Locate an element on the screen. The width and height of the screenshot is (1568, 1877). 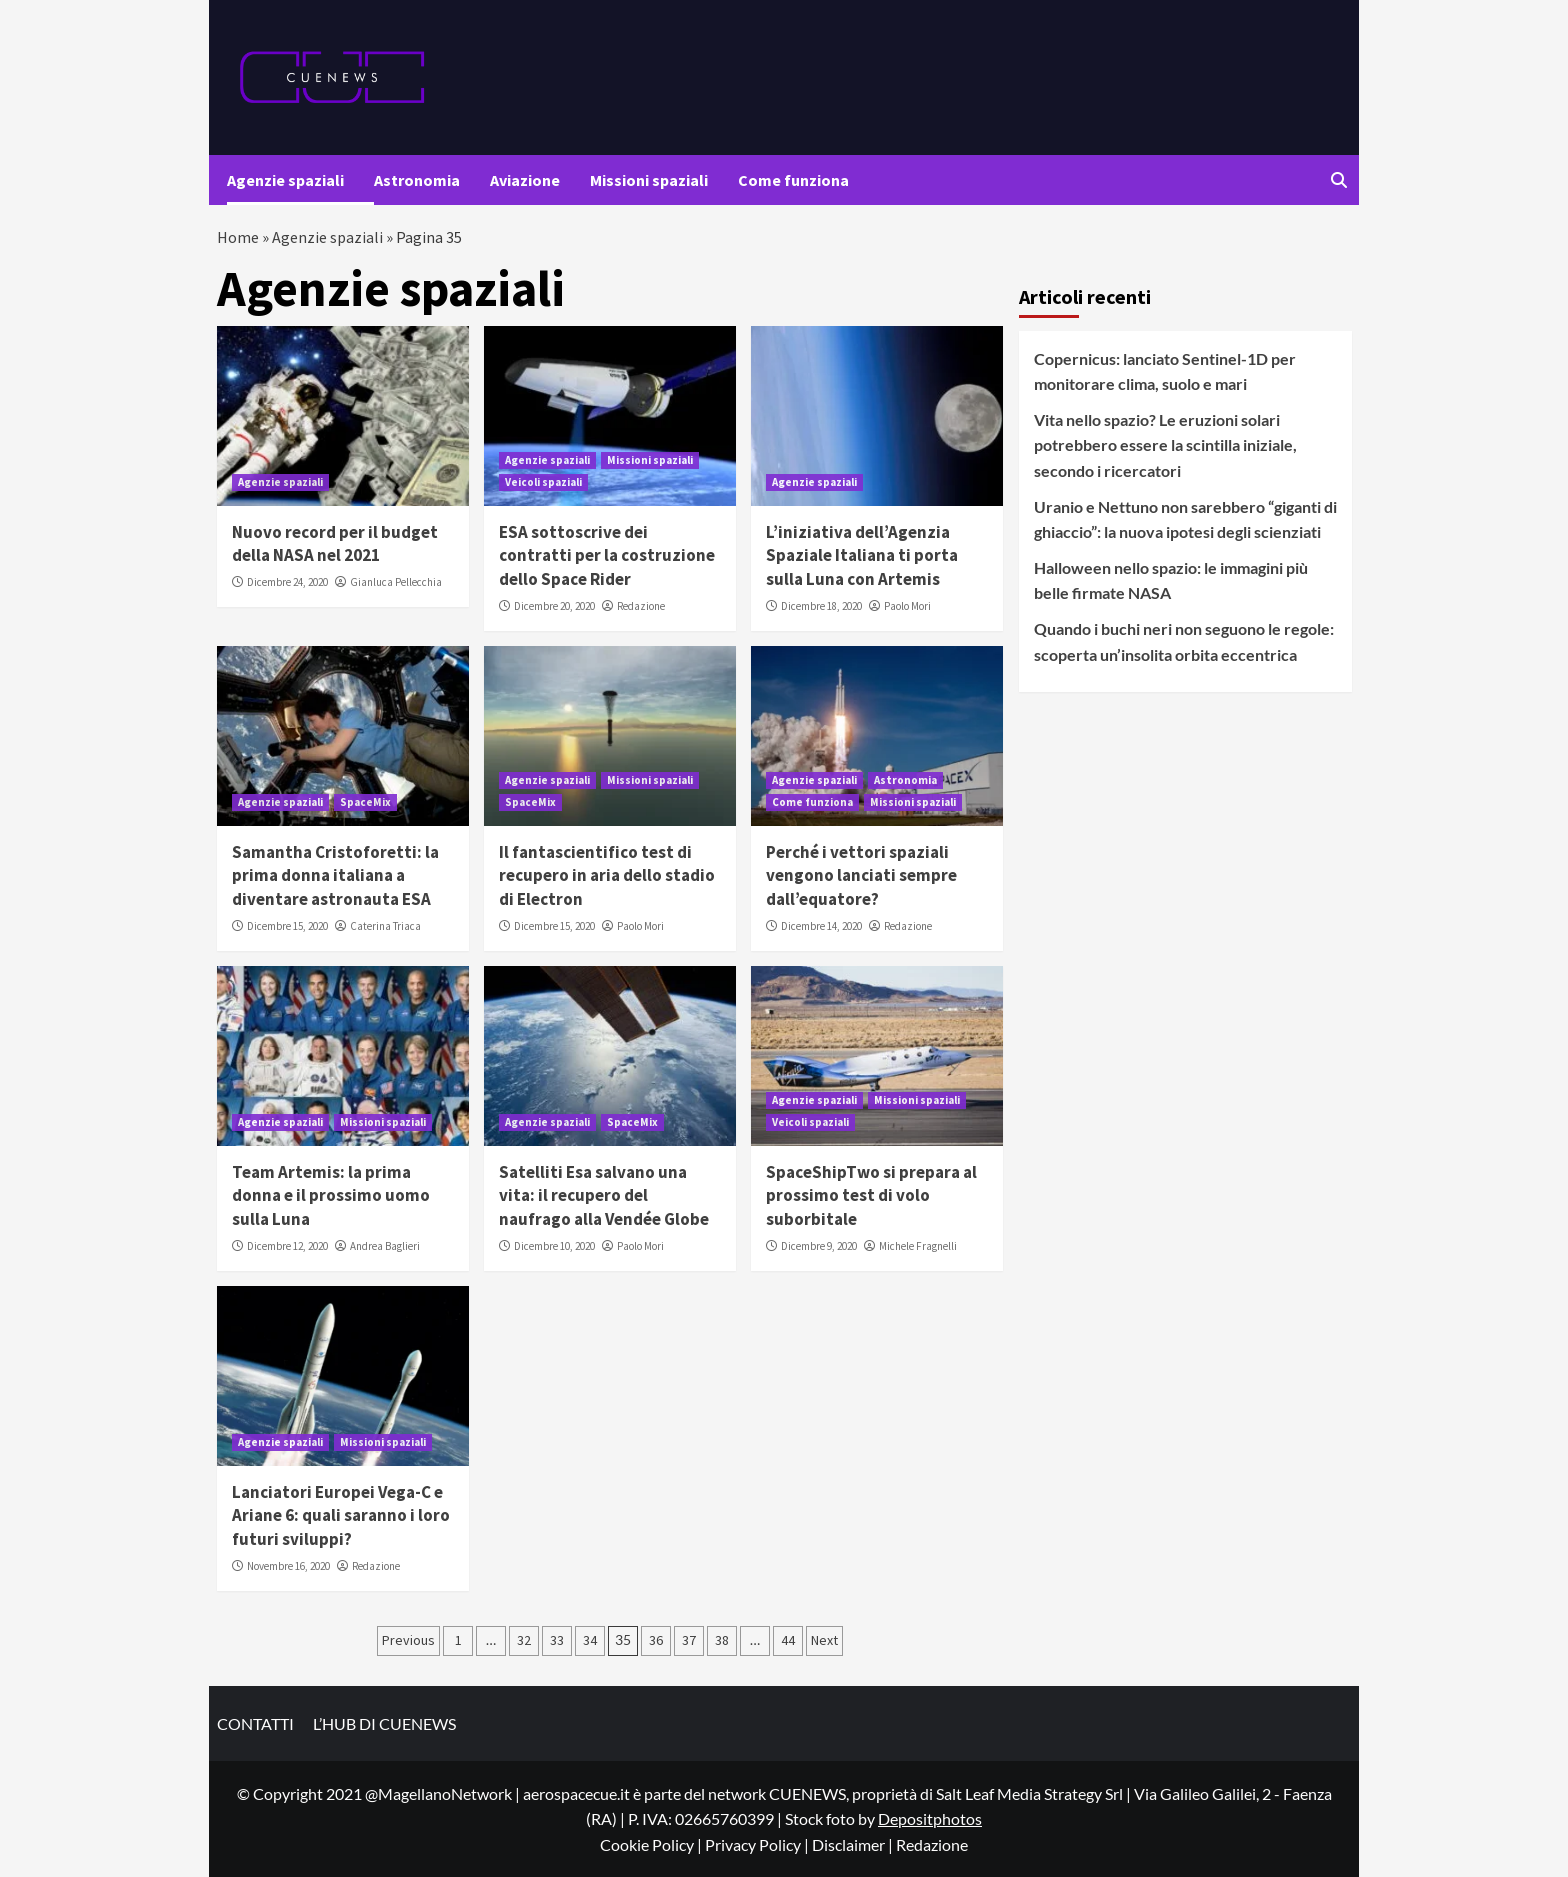
Previous is located at coordinates (408, 1640).